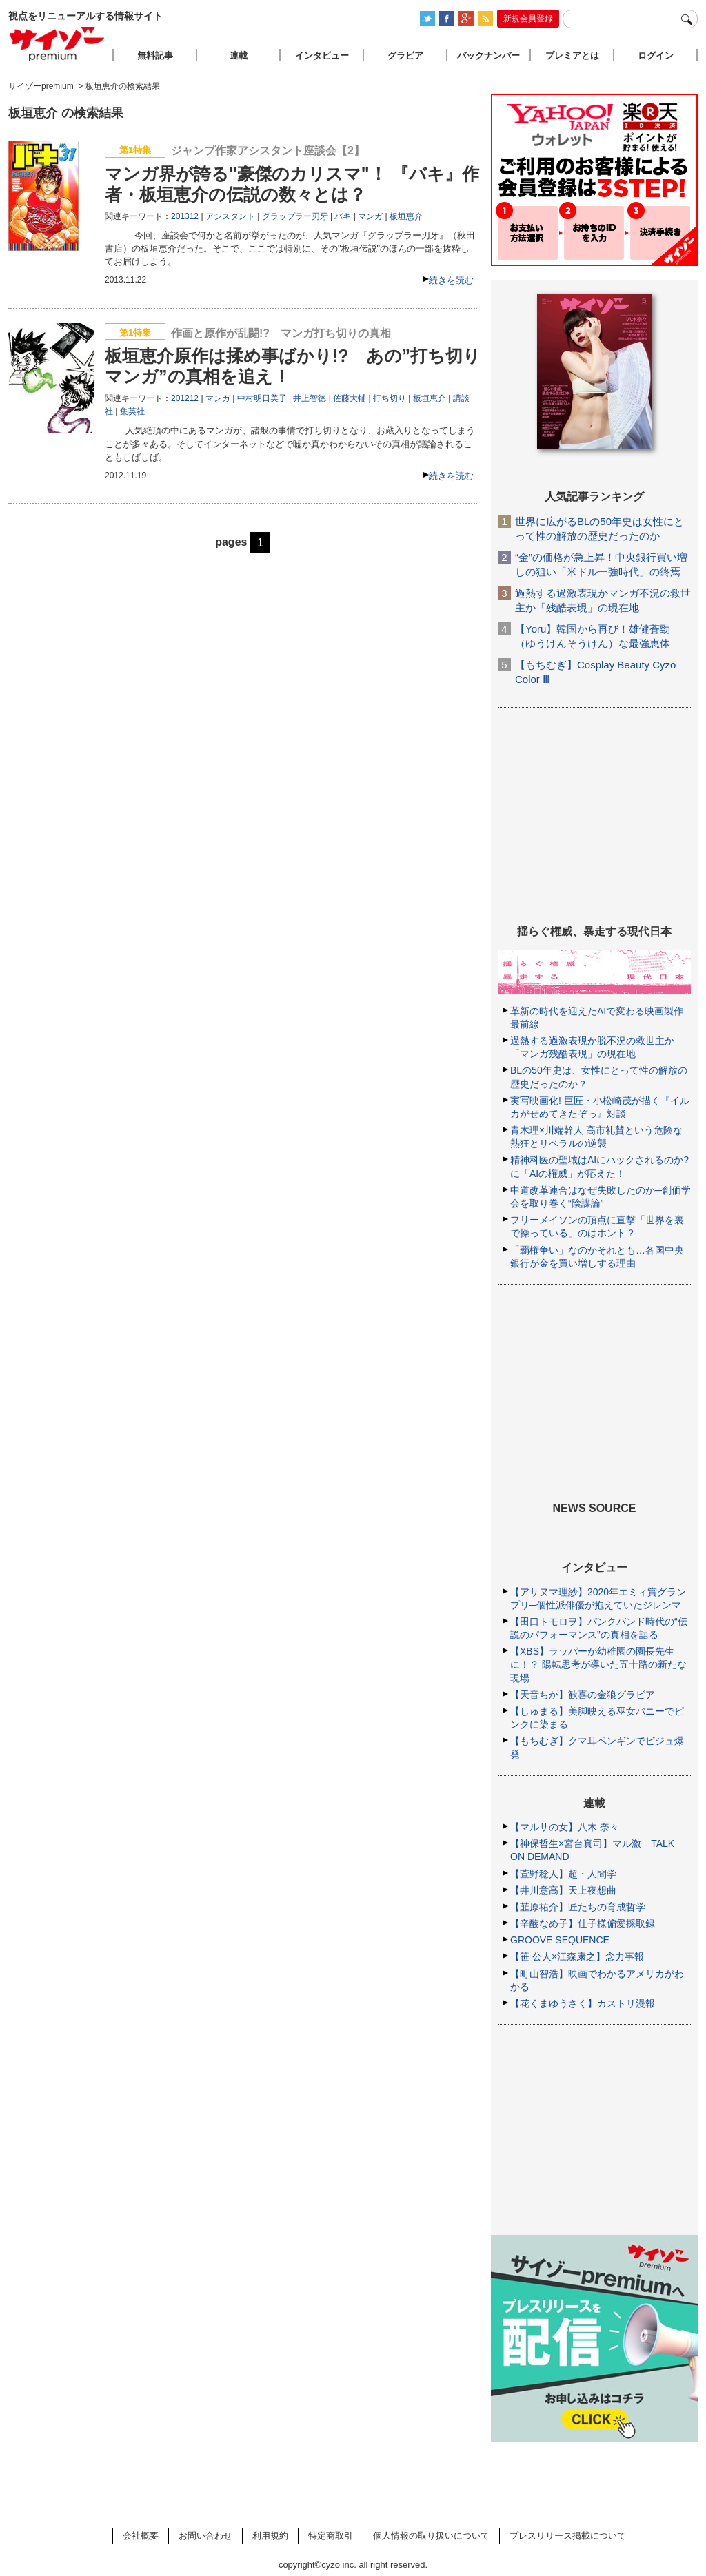  What do you see at coordinates (406, 216) in the screenshot?
I see `板垣恵介` at bounding box center [406, 216].